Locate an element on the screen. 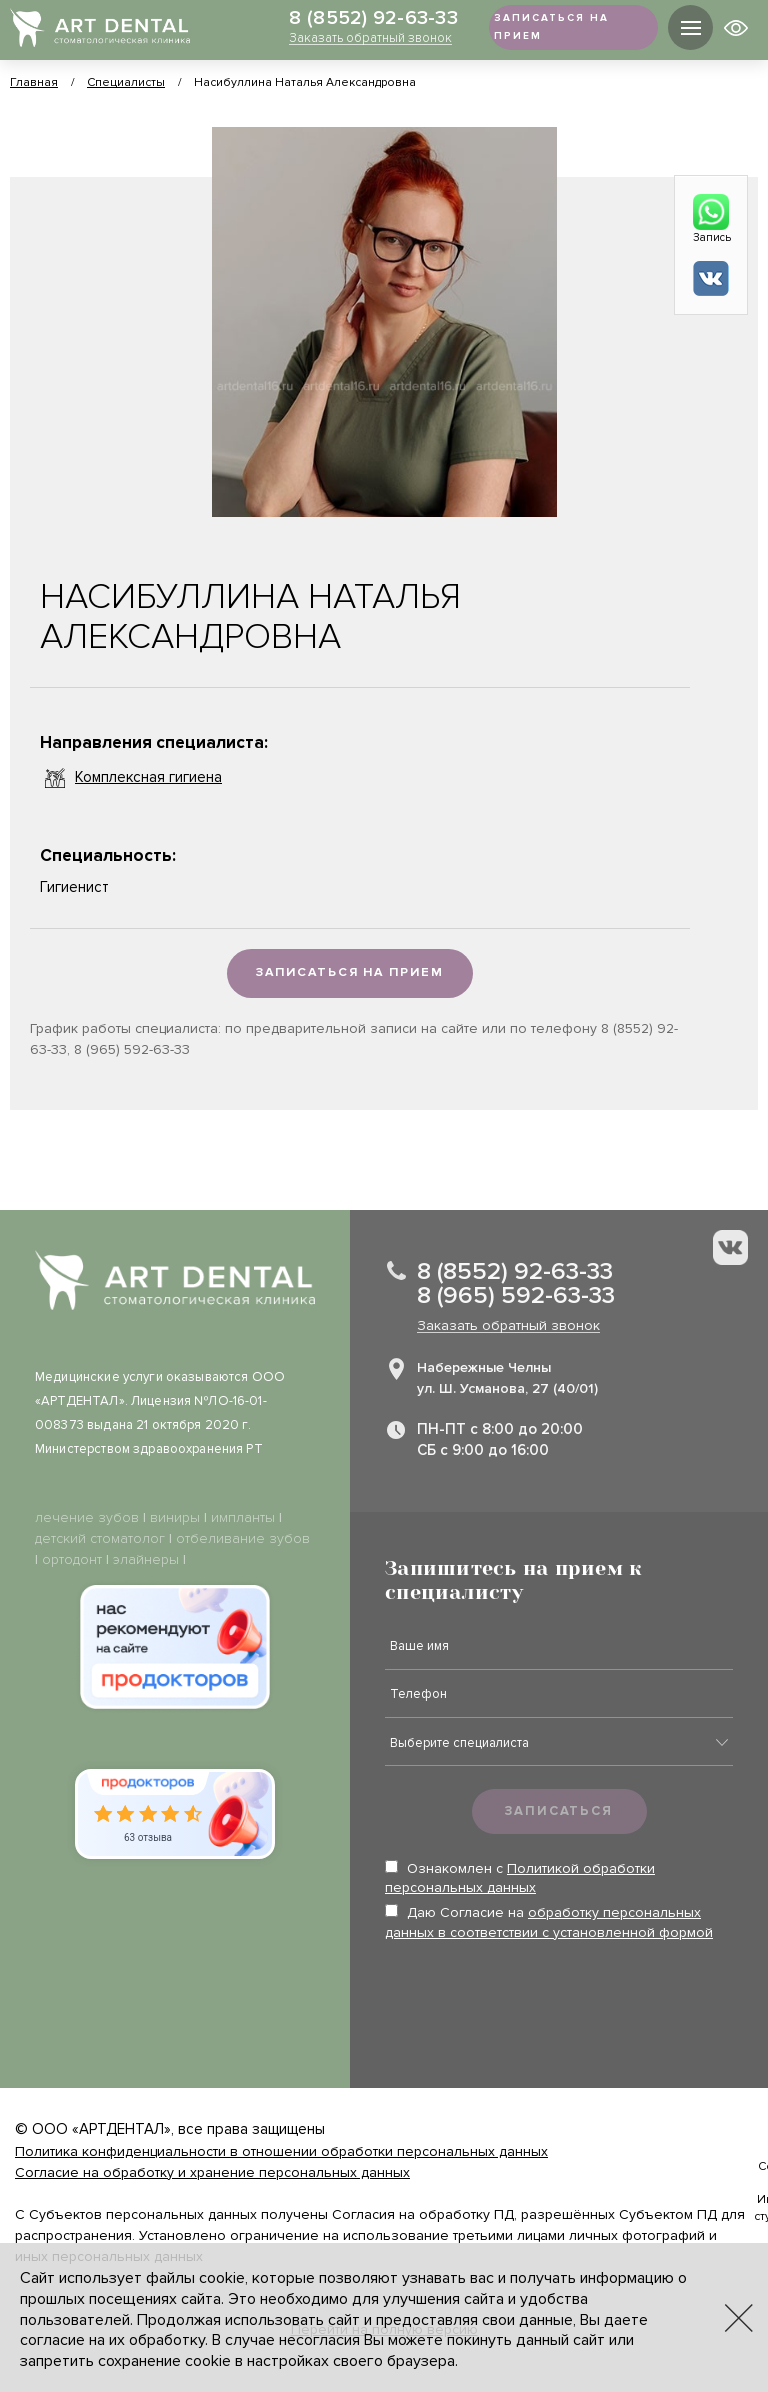 The height and width of the screenshot is (2392, 768). детский стоматолог is located at coordinates (100, 1539).